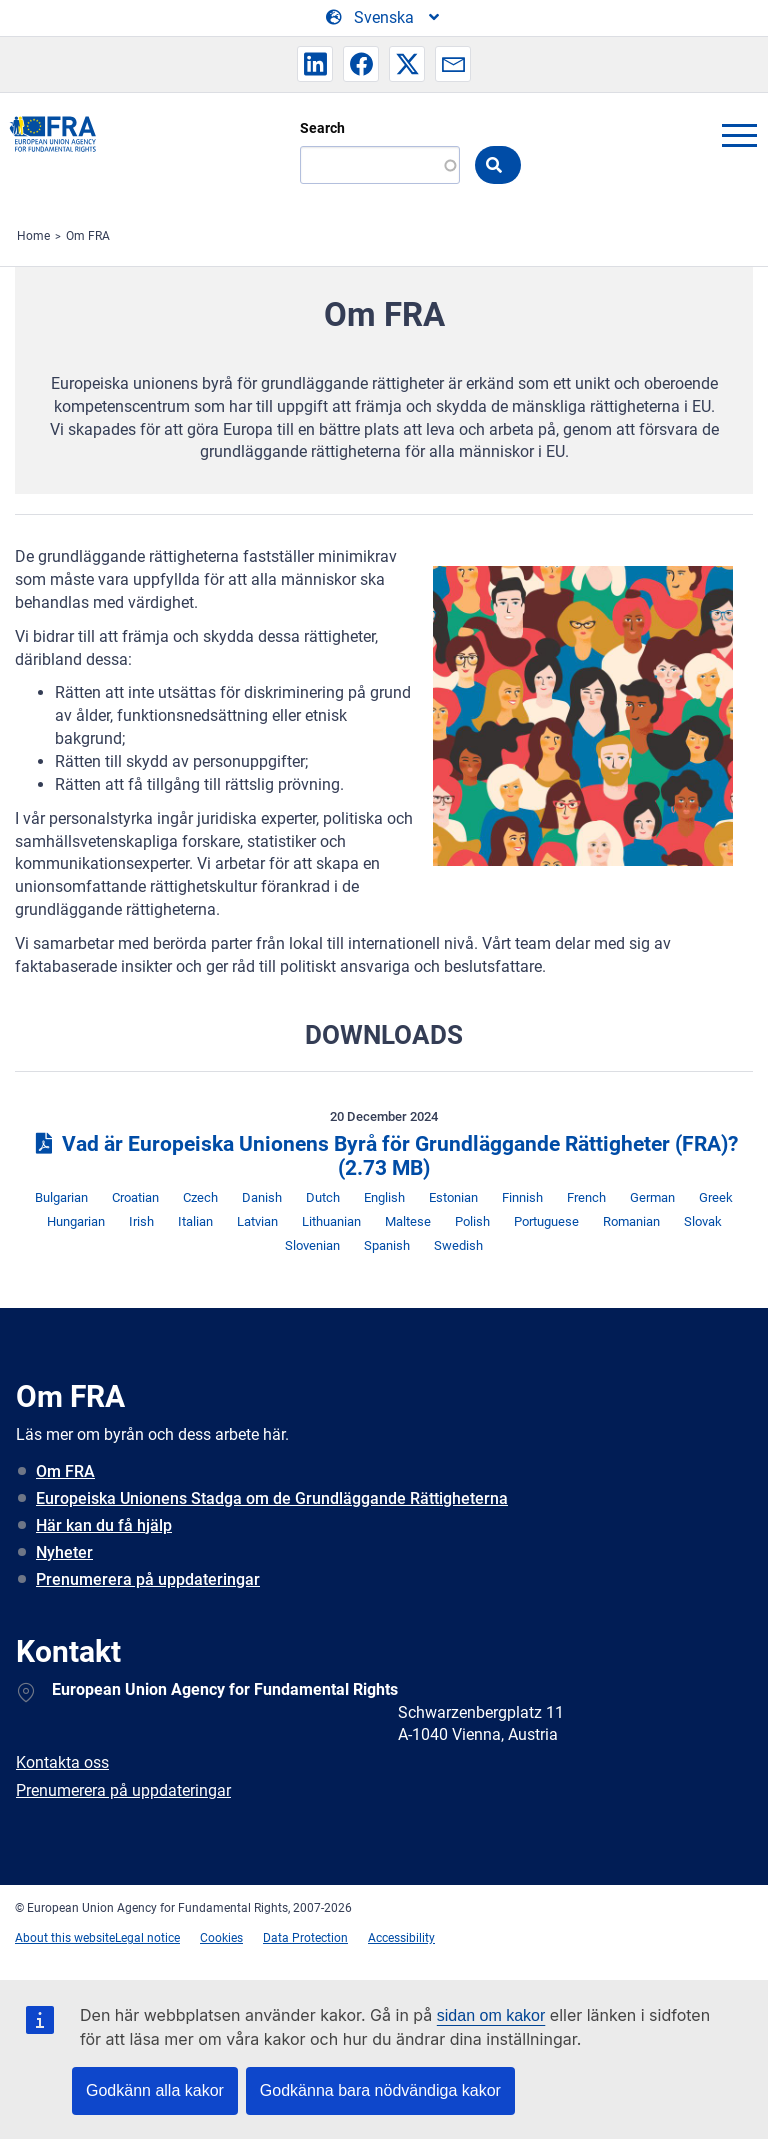 Image resolution: width=768 pixels, height=2139 pixels. I want to click on [button], so click(315, 64).